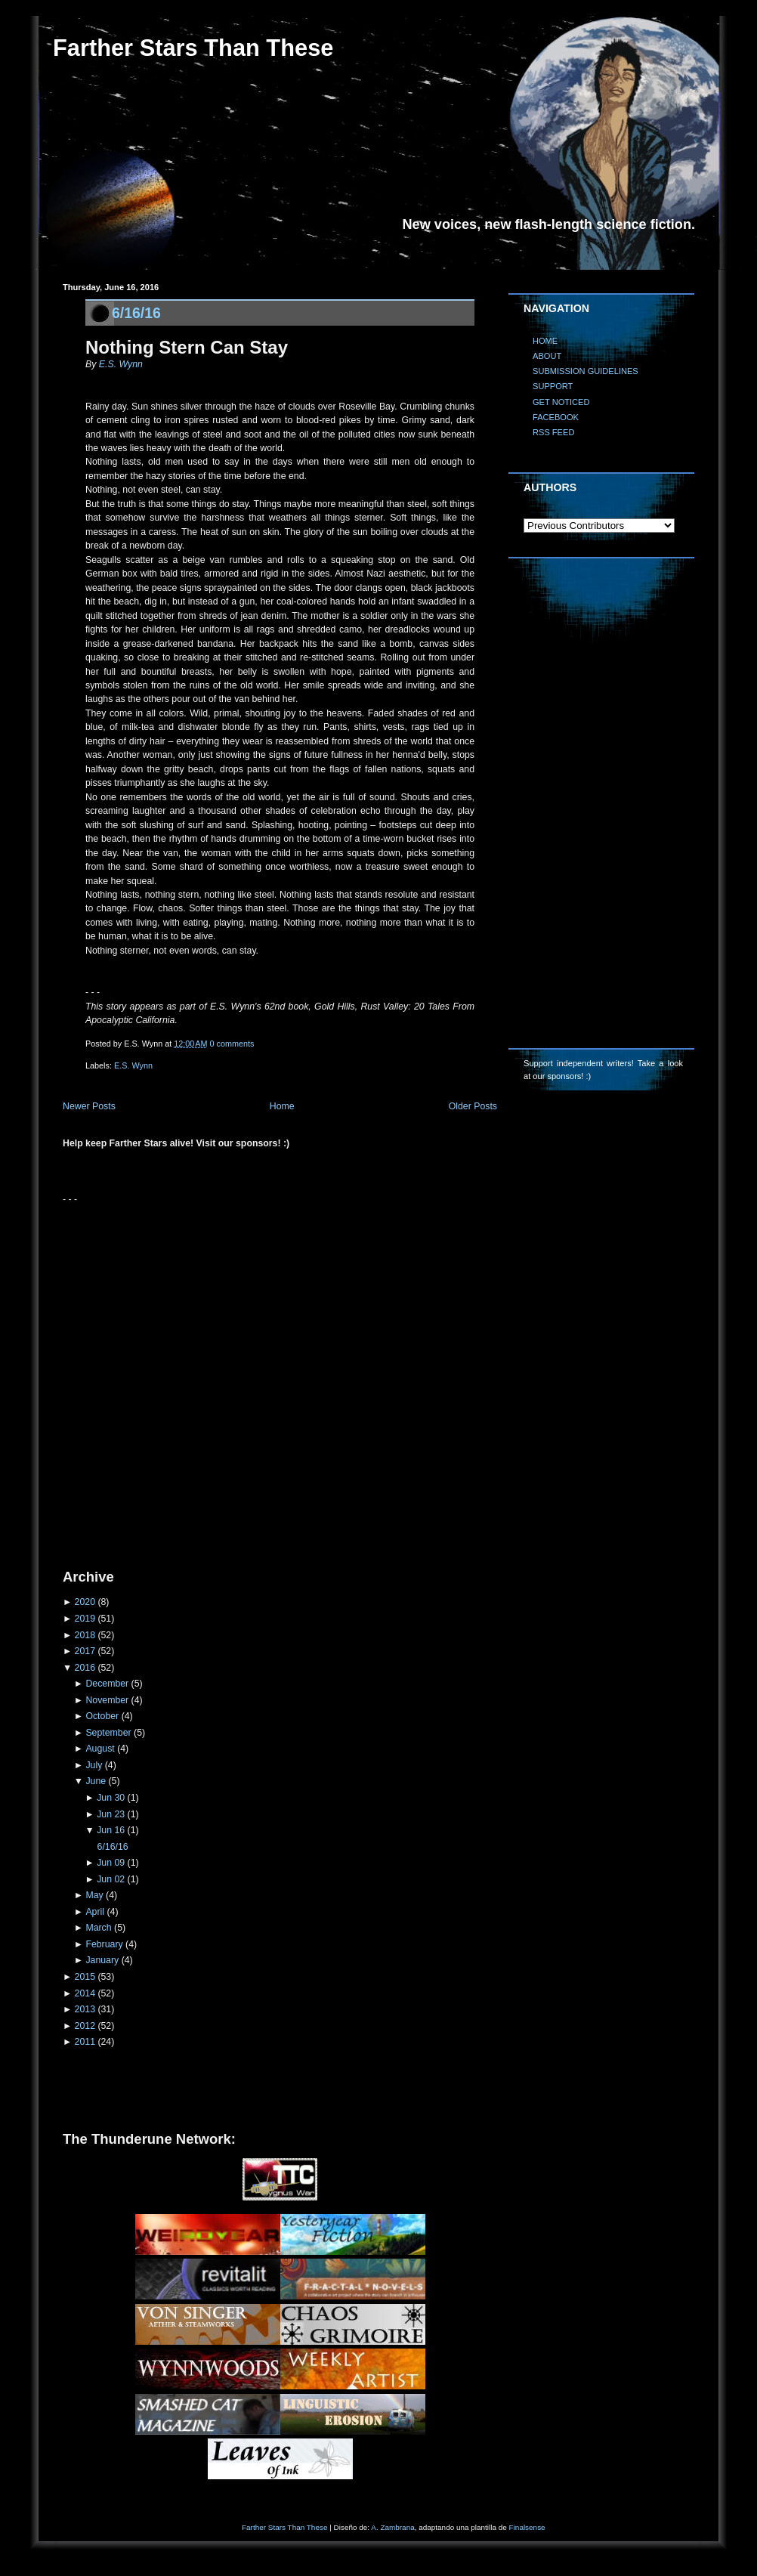 The image size is (757, 2576). I want to click on A. Zambrana, so click(392, 2527).